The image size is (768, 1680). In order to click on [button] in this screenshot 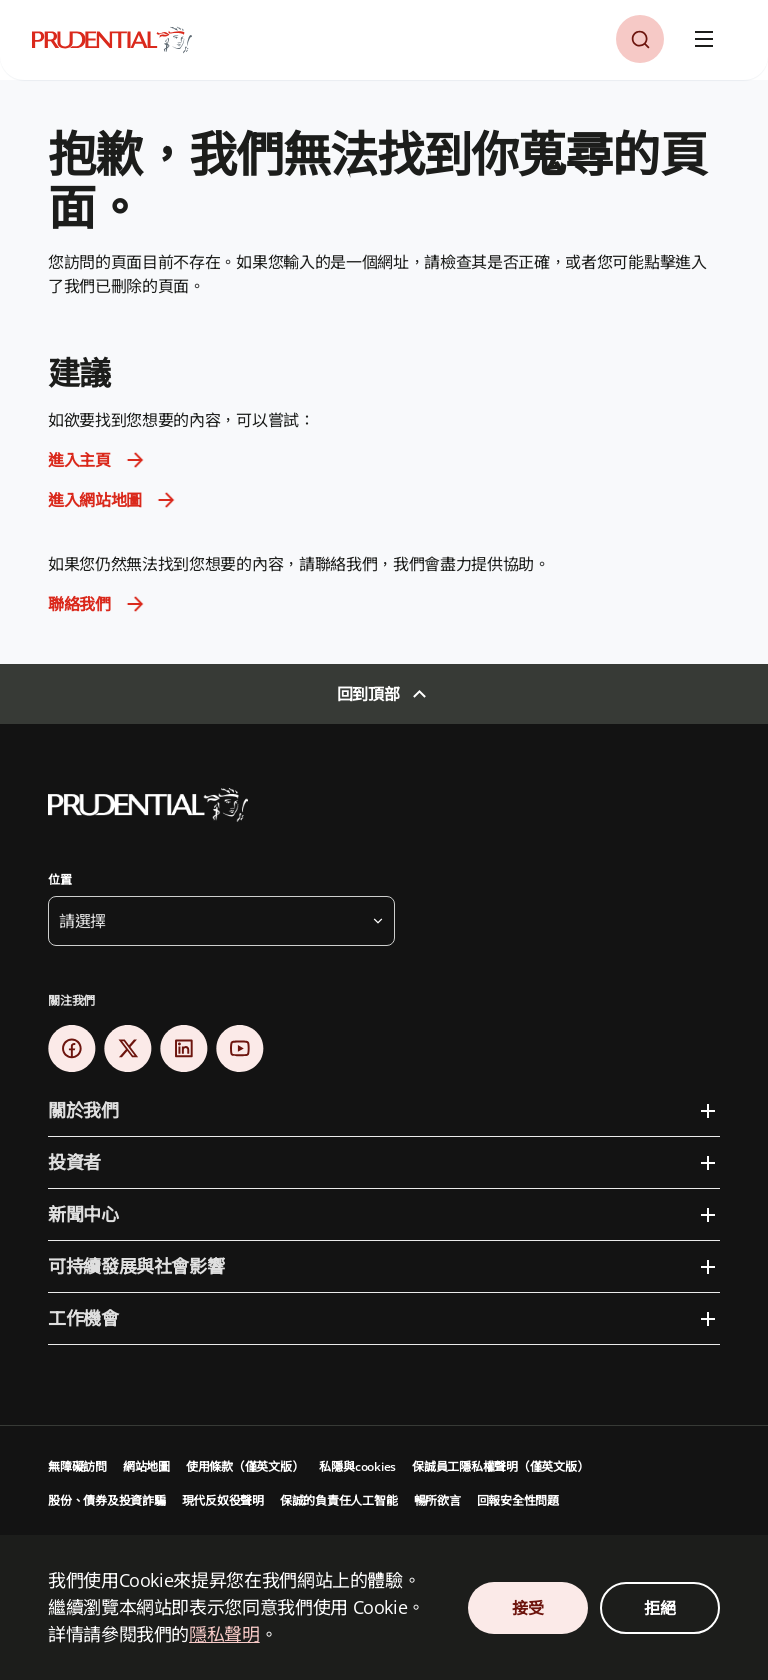, I will do `click(640, 39)`.